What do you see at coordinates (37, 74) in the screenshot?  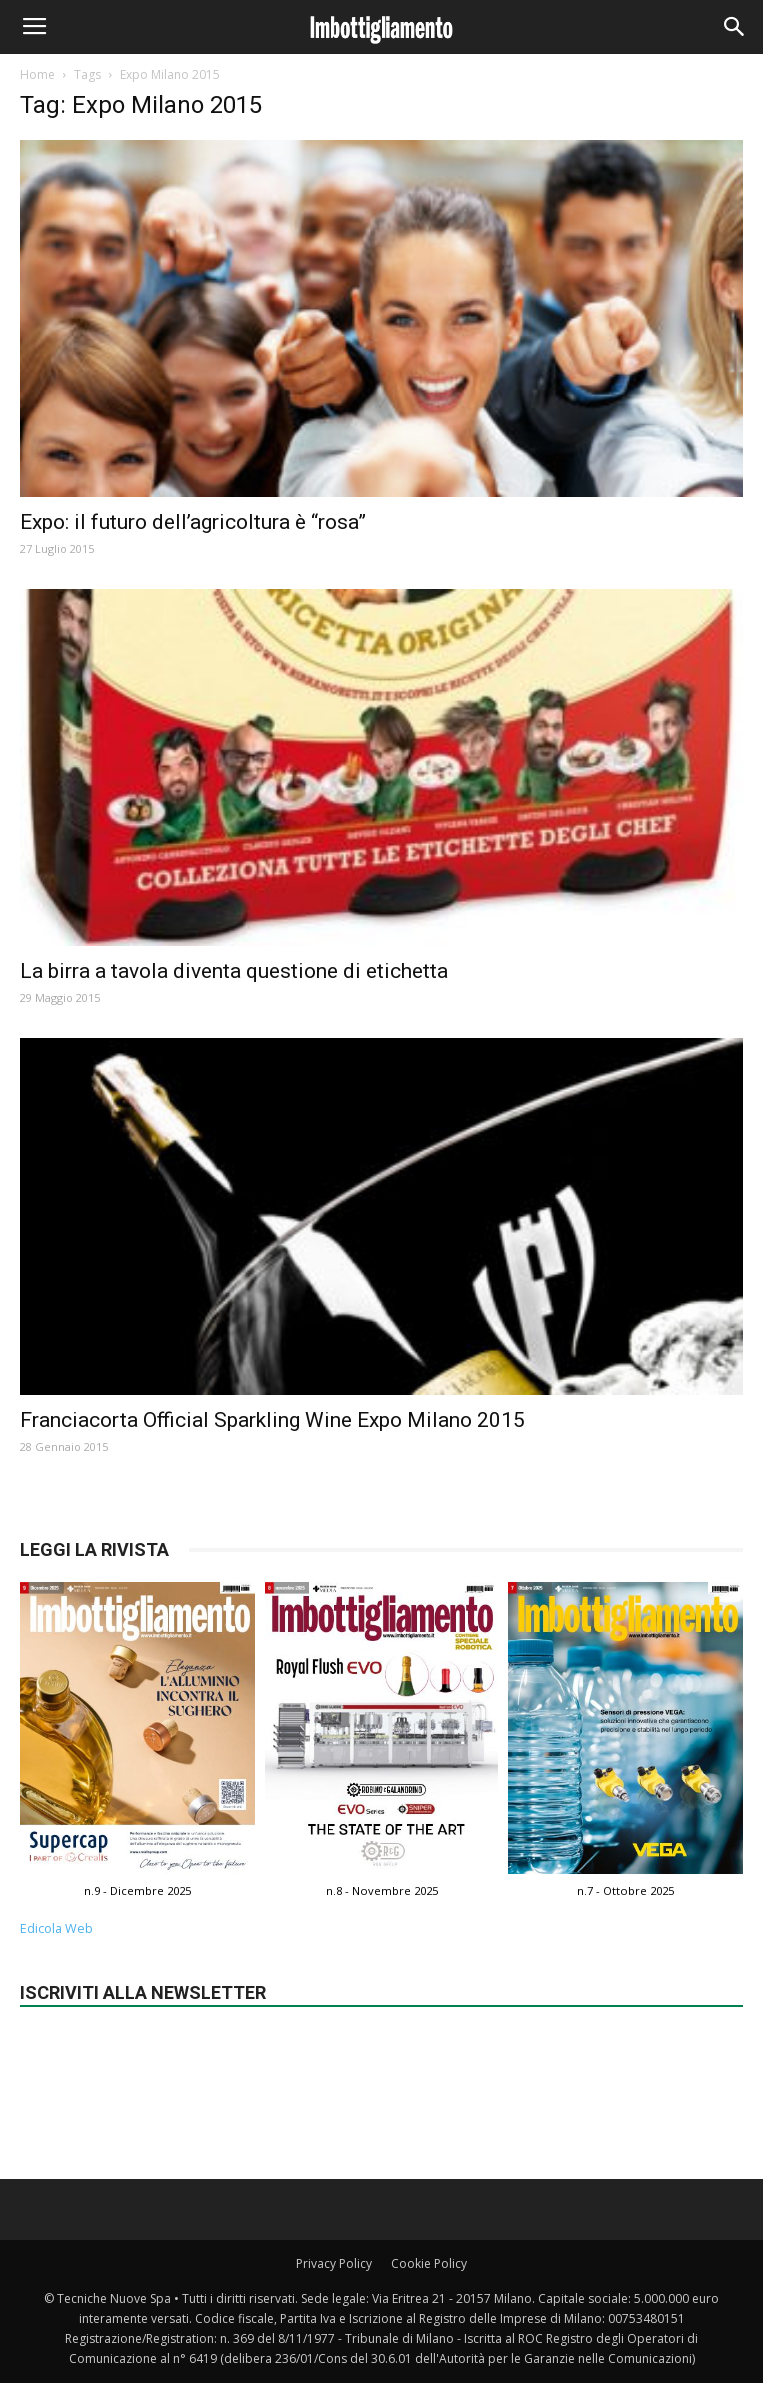 I see `Home` at bounding box center [37, 74].